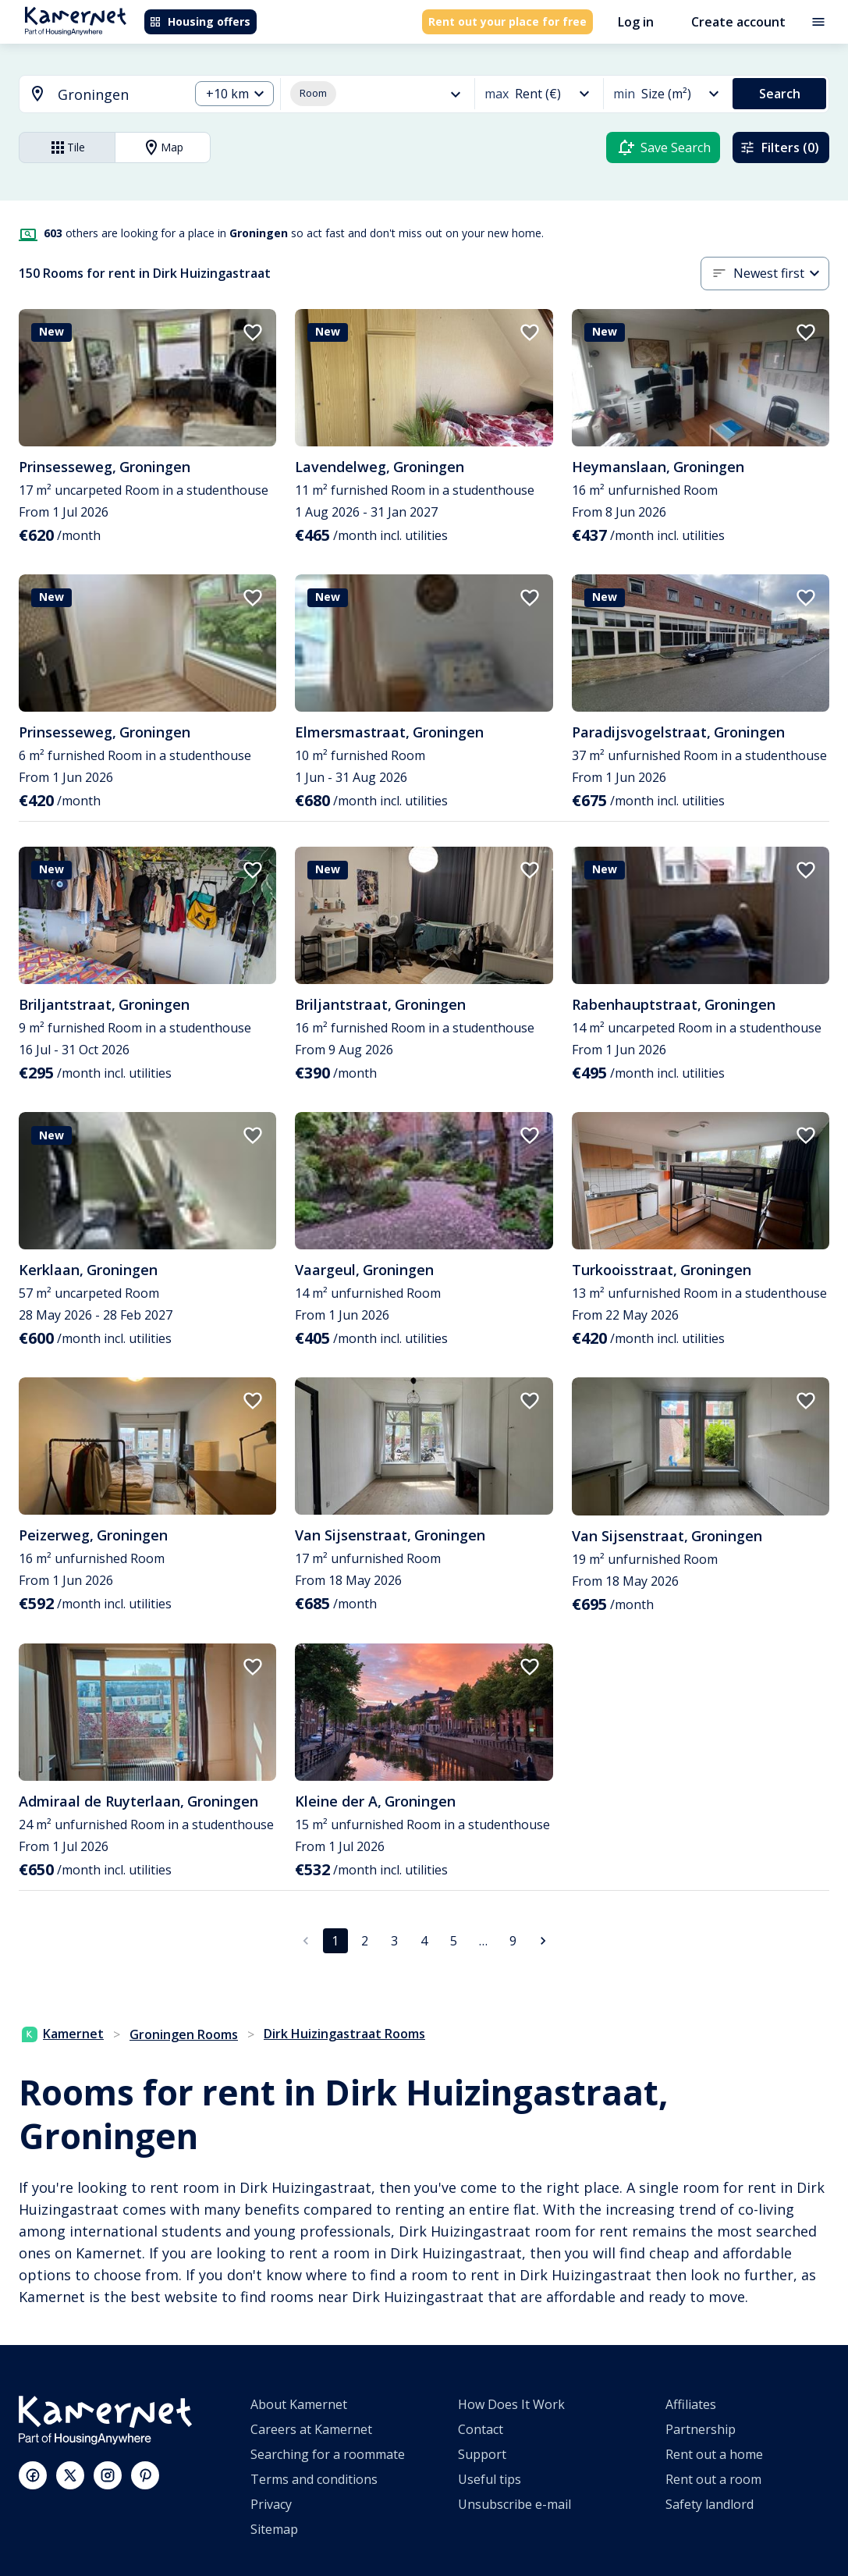 This screenshot has height=2576, width=848. What do you see at coordinates (63, 2033) in the screenshot?
I see `Kamernet` at bounding box center [63, 2033].